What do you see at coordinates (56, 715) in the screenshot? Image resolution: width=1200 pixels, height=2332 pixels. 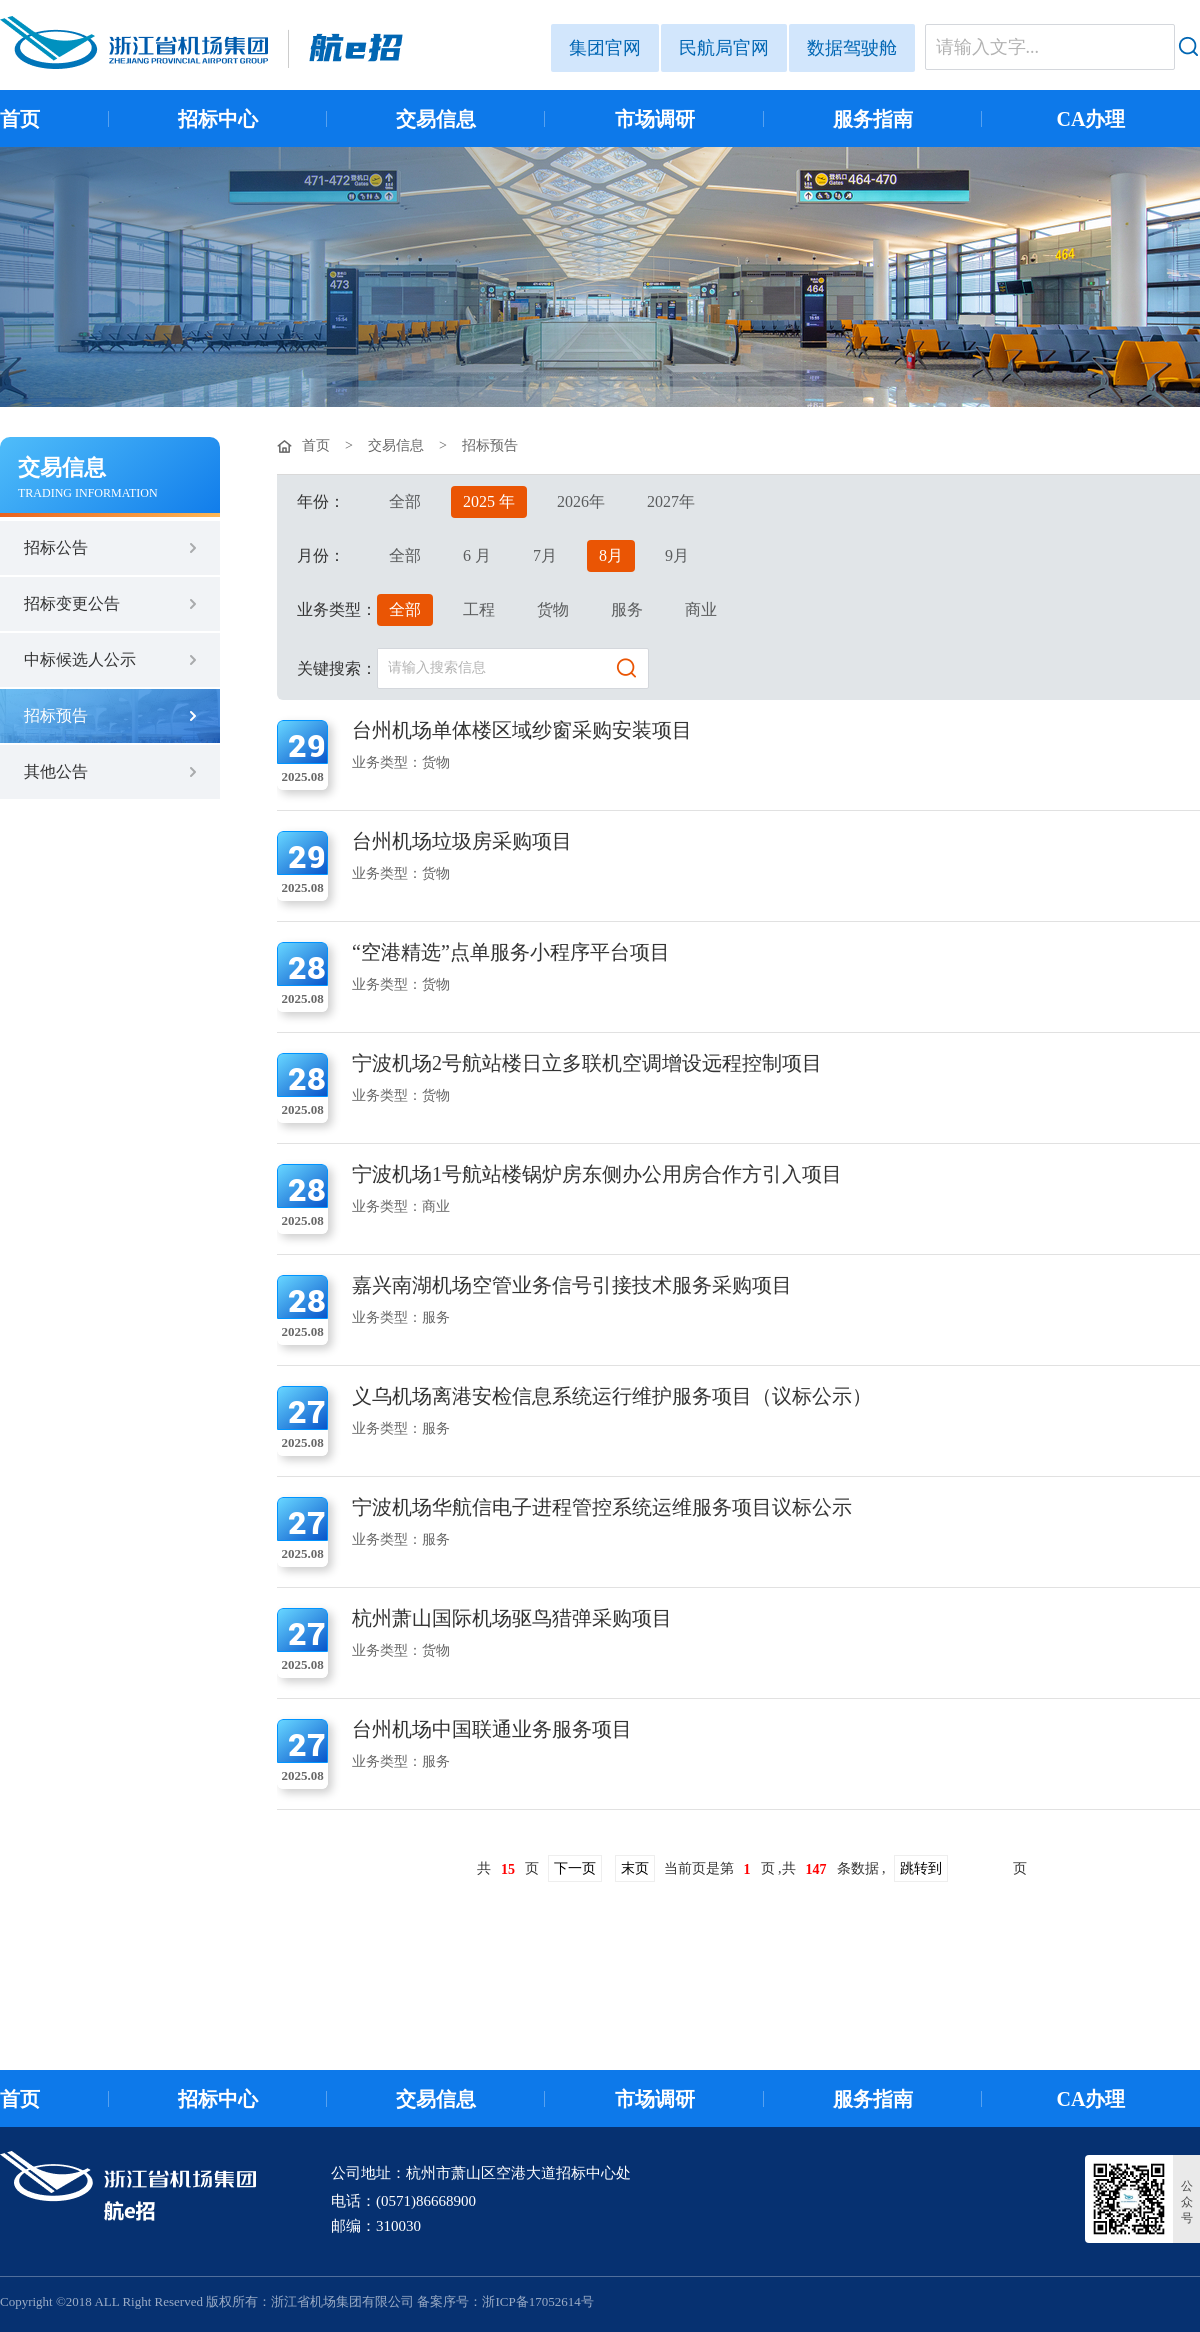 I see `招标预告` at bounding box center [56, 715].